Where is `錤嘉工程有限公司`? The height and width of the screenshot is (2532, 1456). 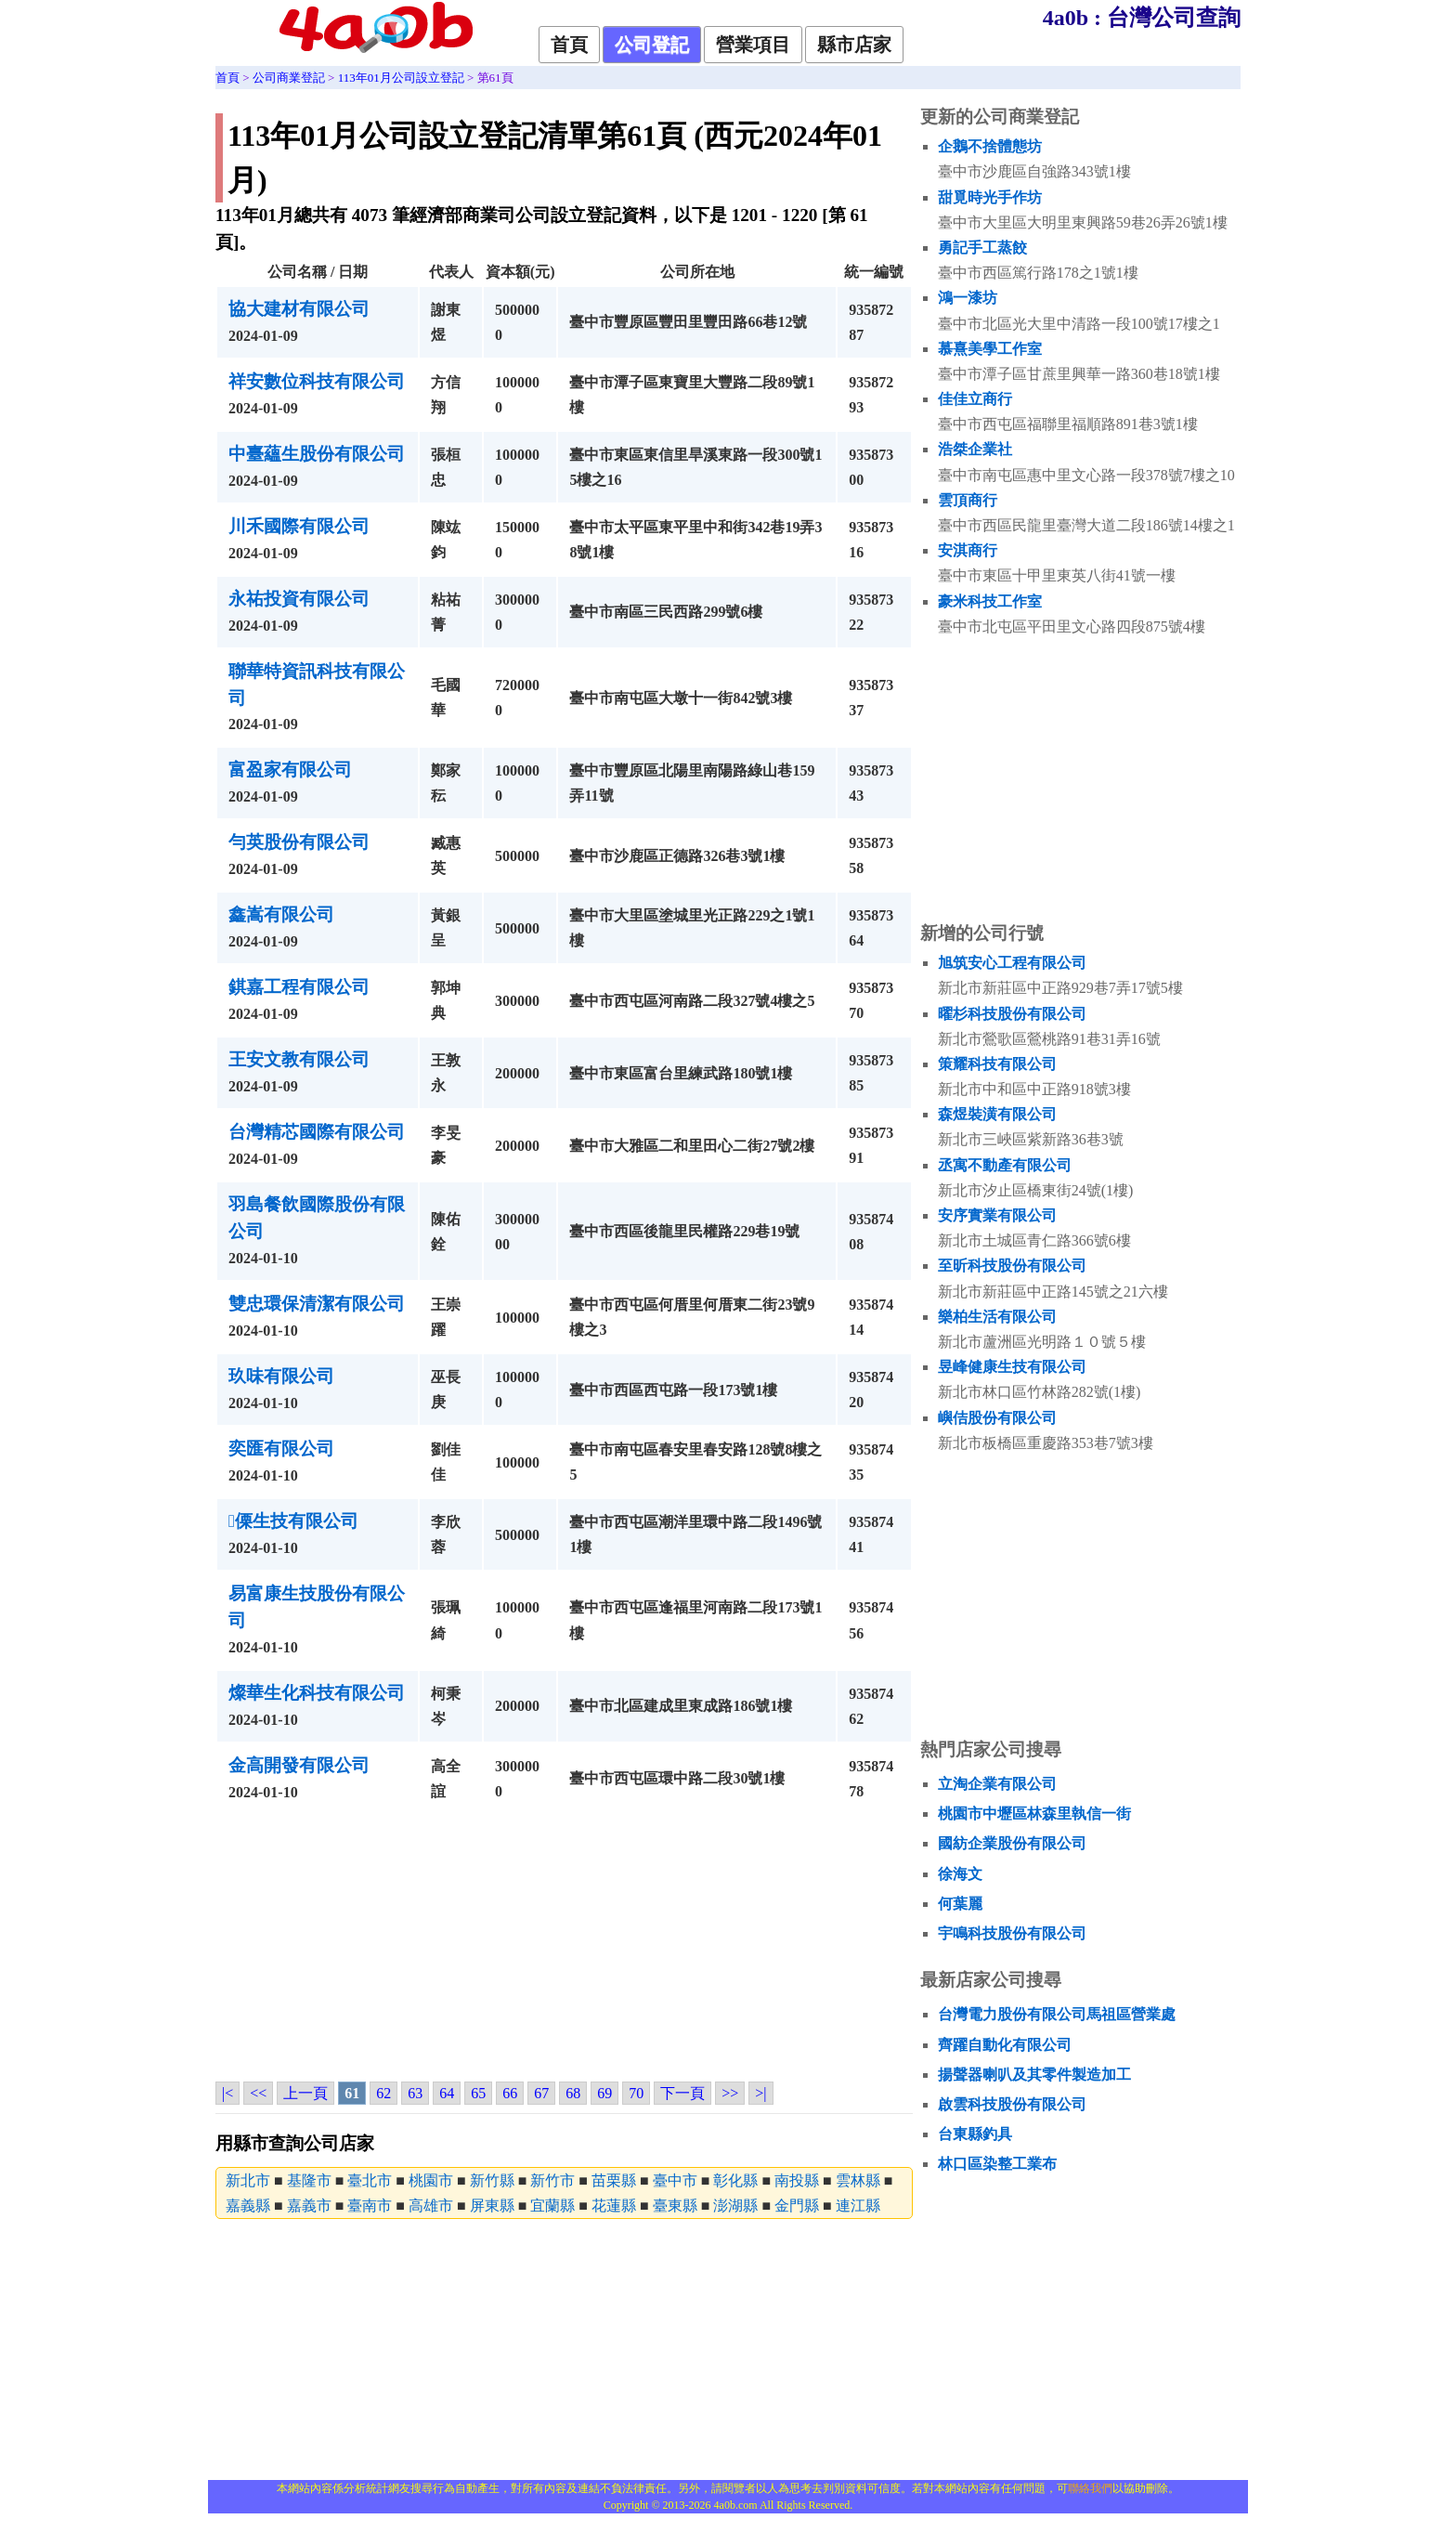 錤嘉工程有限公司 is located at coordinates (299, 987).